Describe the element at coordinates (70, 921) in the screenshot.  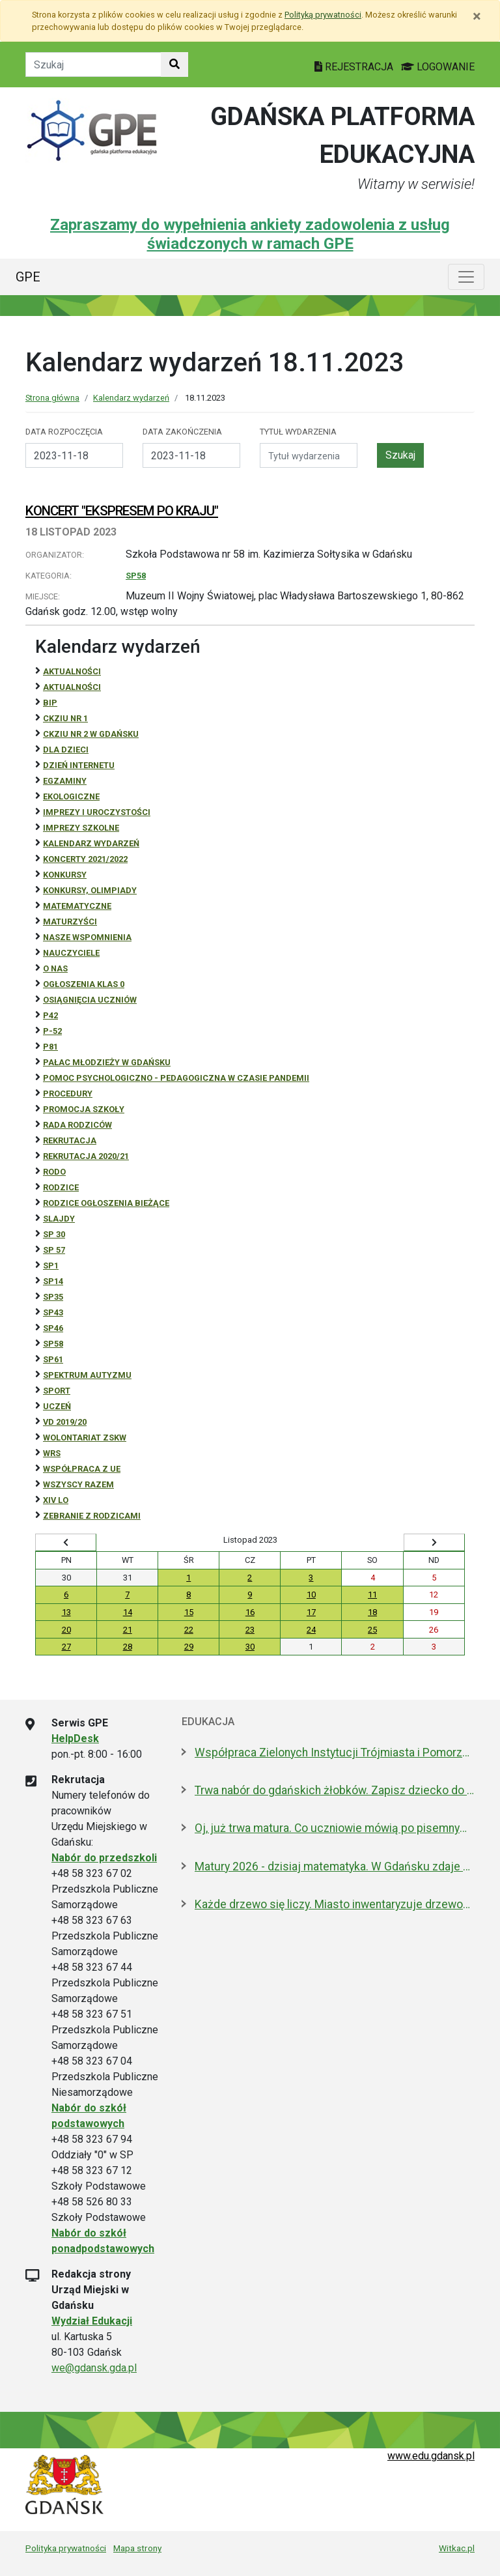
I see `Maturzyści` at that location.